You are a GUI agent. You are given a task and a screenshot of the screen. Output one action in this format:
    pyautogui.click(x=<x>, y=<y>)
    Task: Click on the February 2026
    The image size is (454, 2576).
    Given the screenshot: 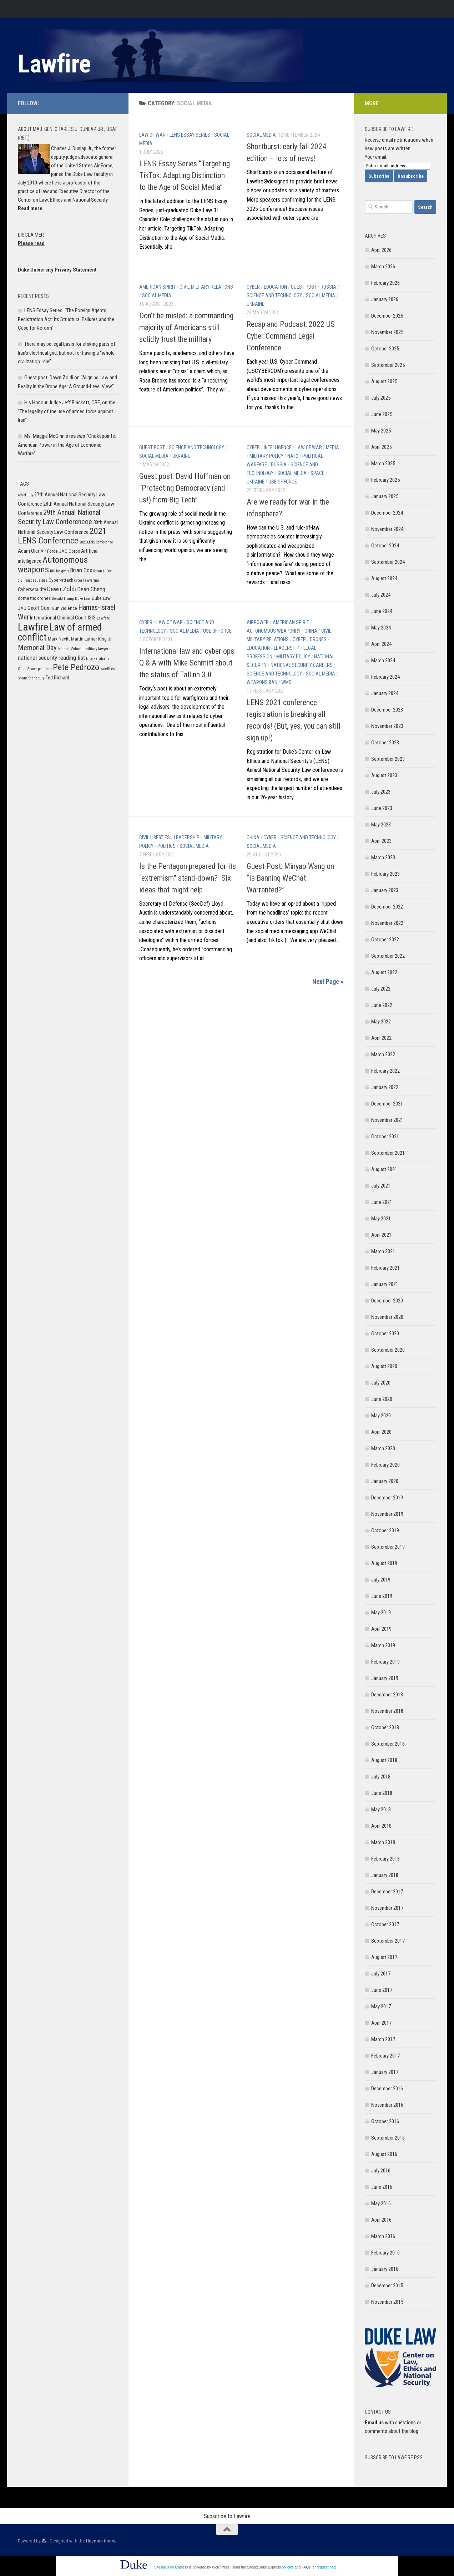 What is the action you would take?
    pyautogui.click(x=385, y=283)
    